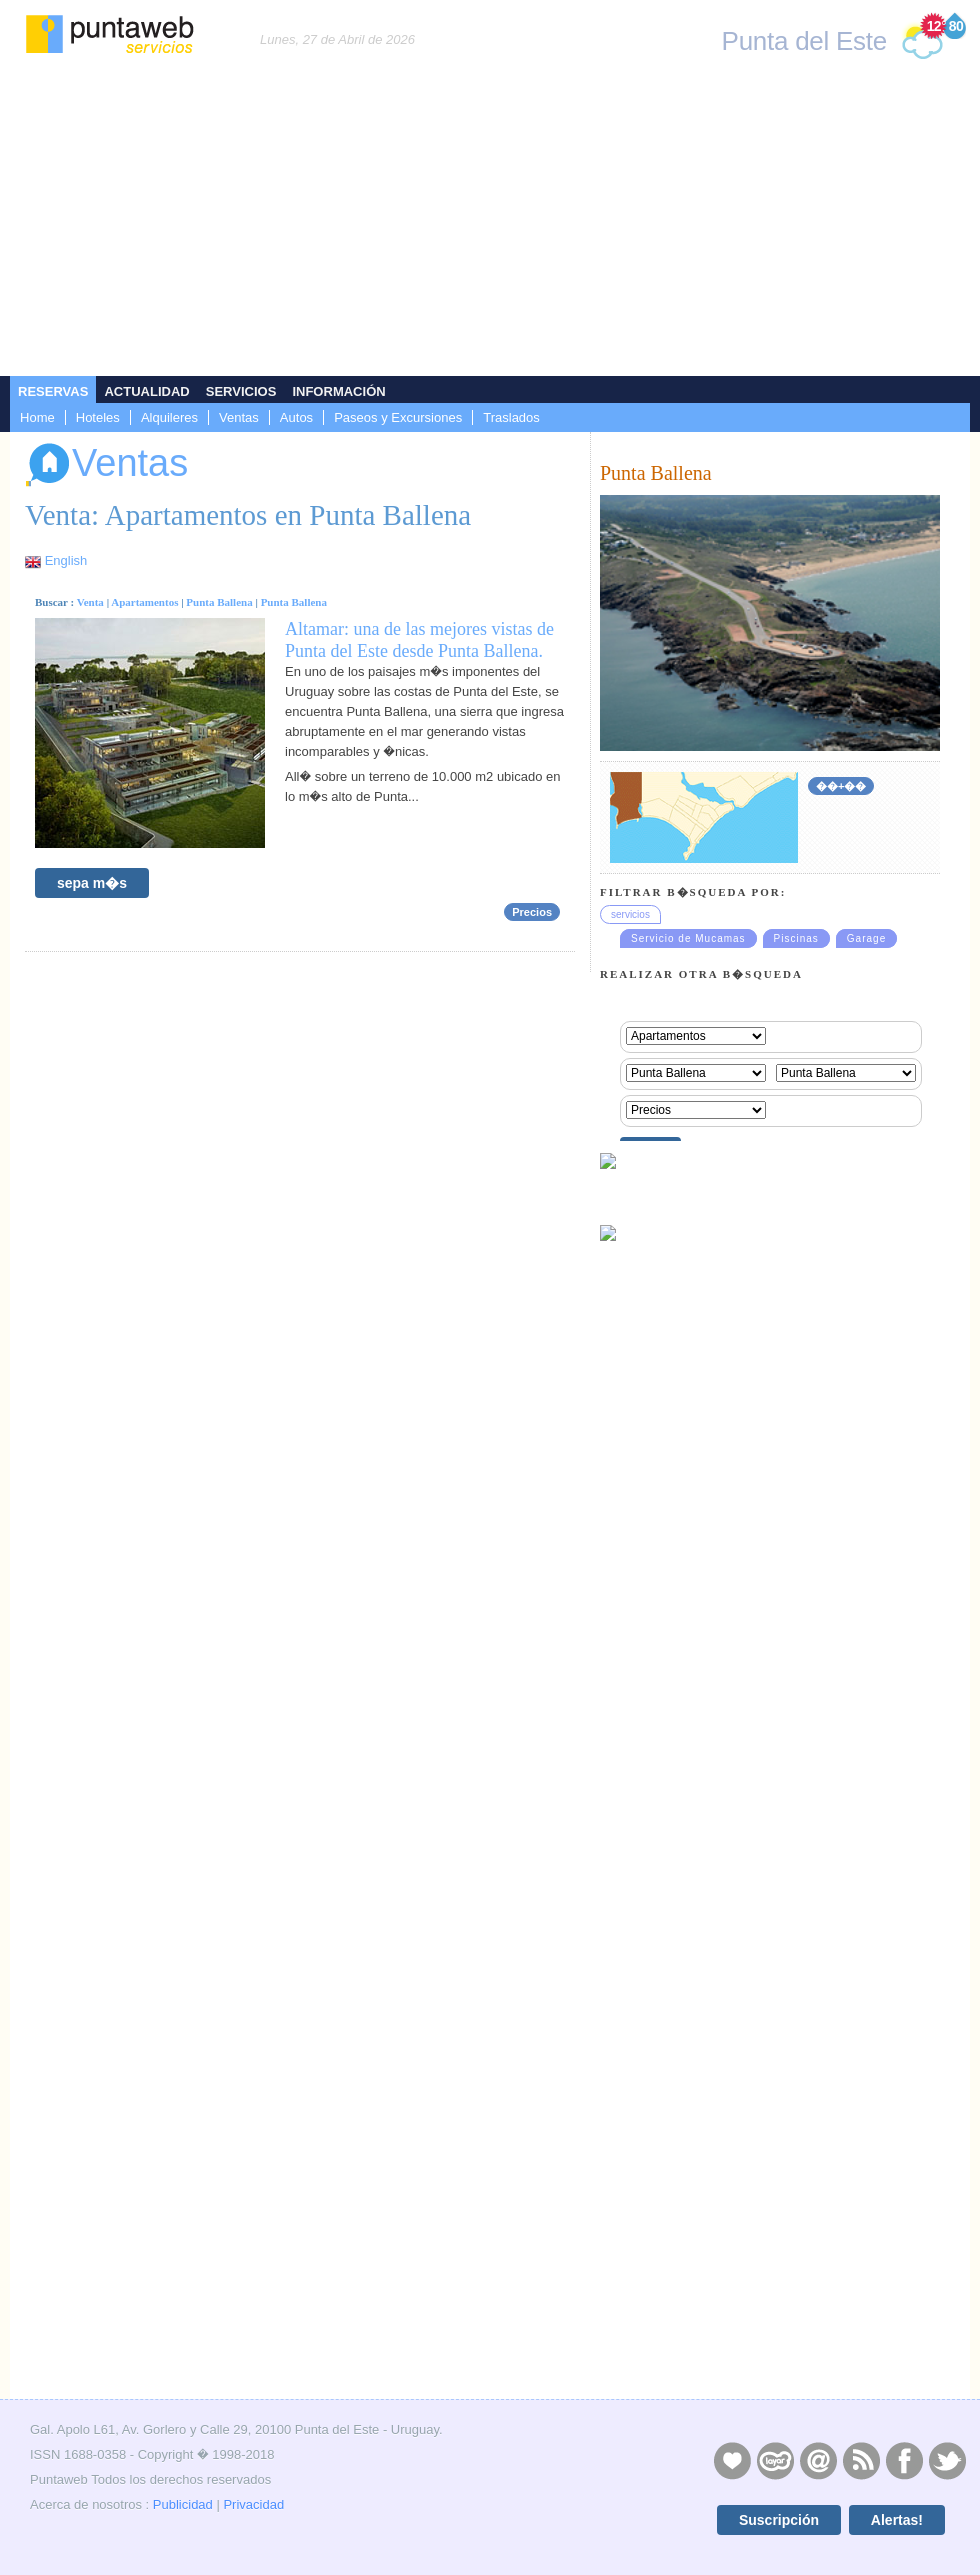  I want to click on ��+��, so click(841, 786).